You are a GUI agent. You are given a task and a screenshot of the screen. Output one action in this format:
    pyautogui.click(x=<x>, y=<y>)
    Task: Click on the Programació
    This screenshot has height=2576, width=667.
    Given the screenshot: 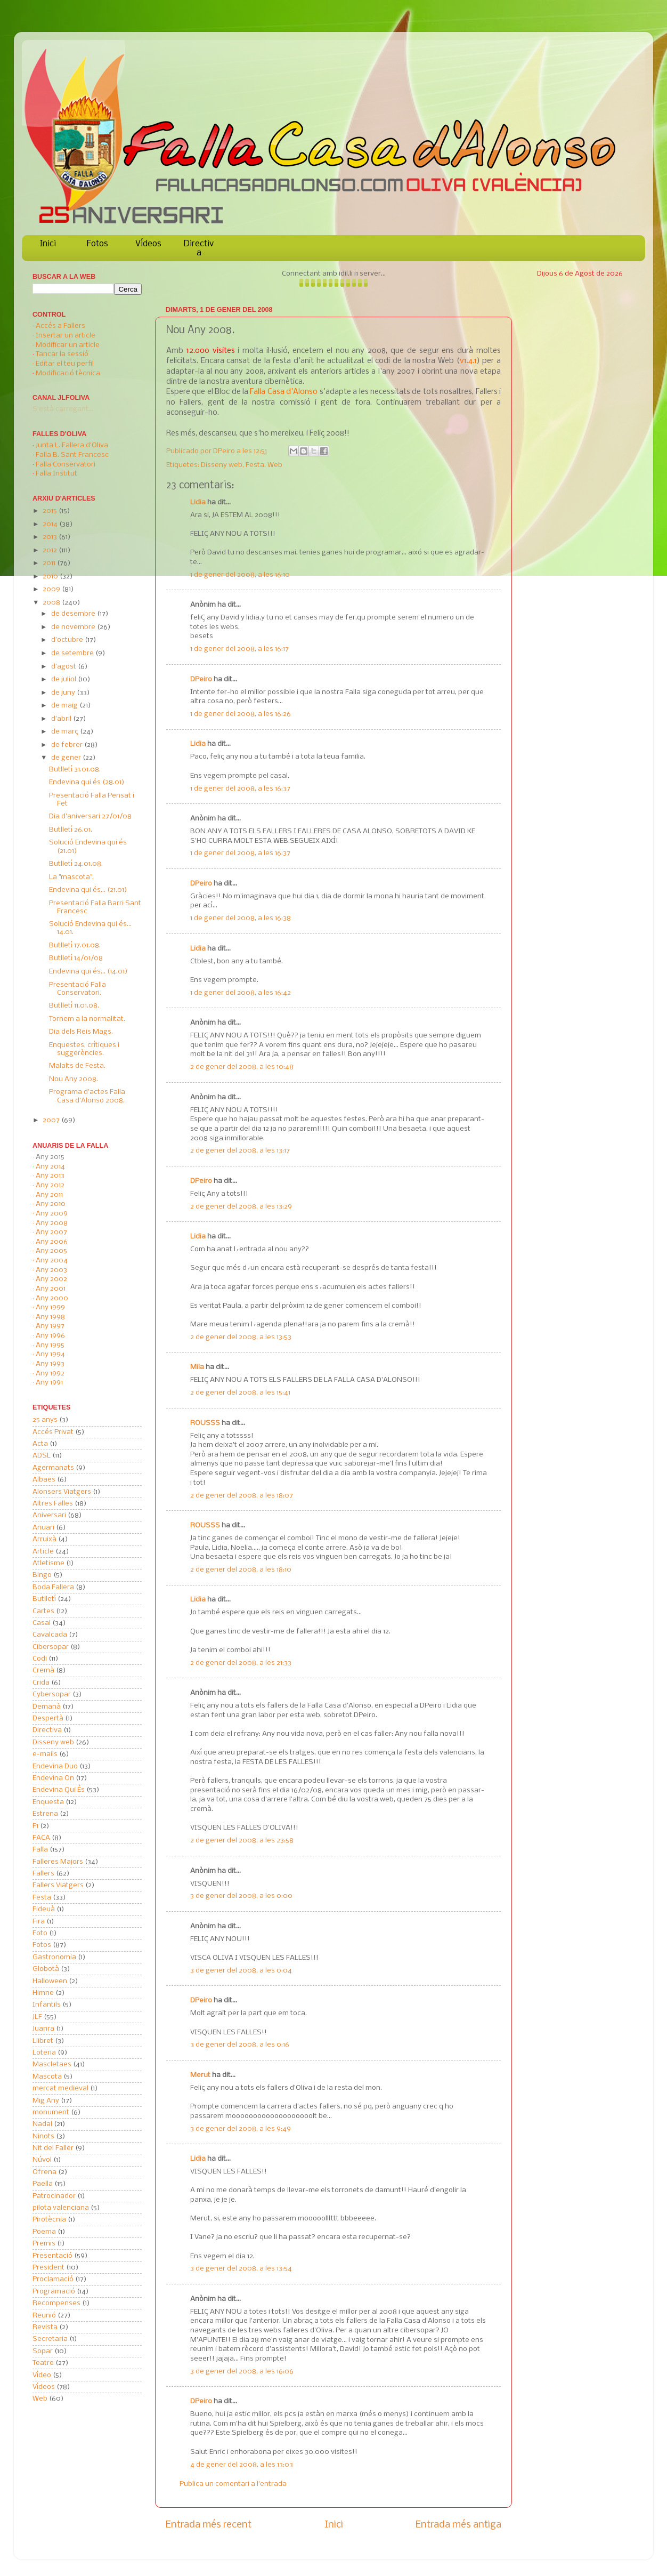 What is the action you would take?
    pyautogui.click(x=53, y=2292)
    